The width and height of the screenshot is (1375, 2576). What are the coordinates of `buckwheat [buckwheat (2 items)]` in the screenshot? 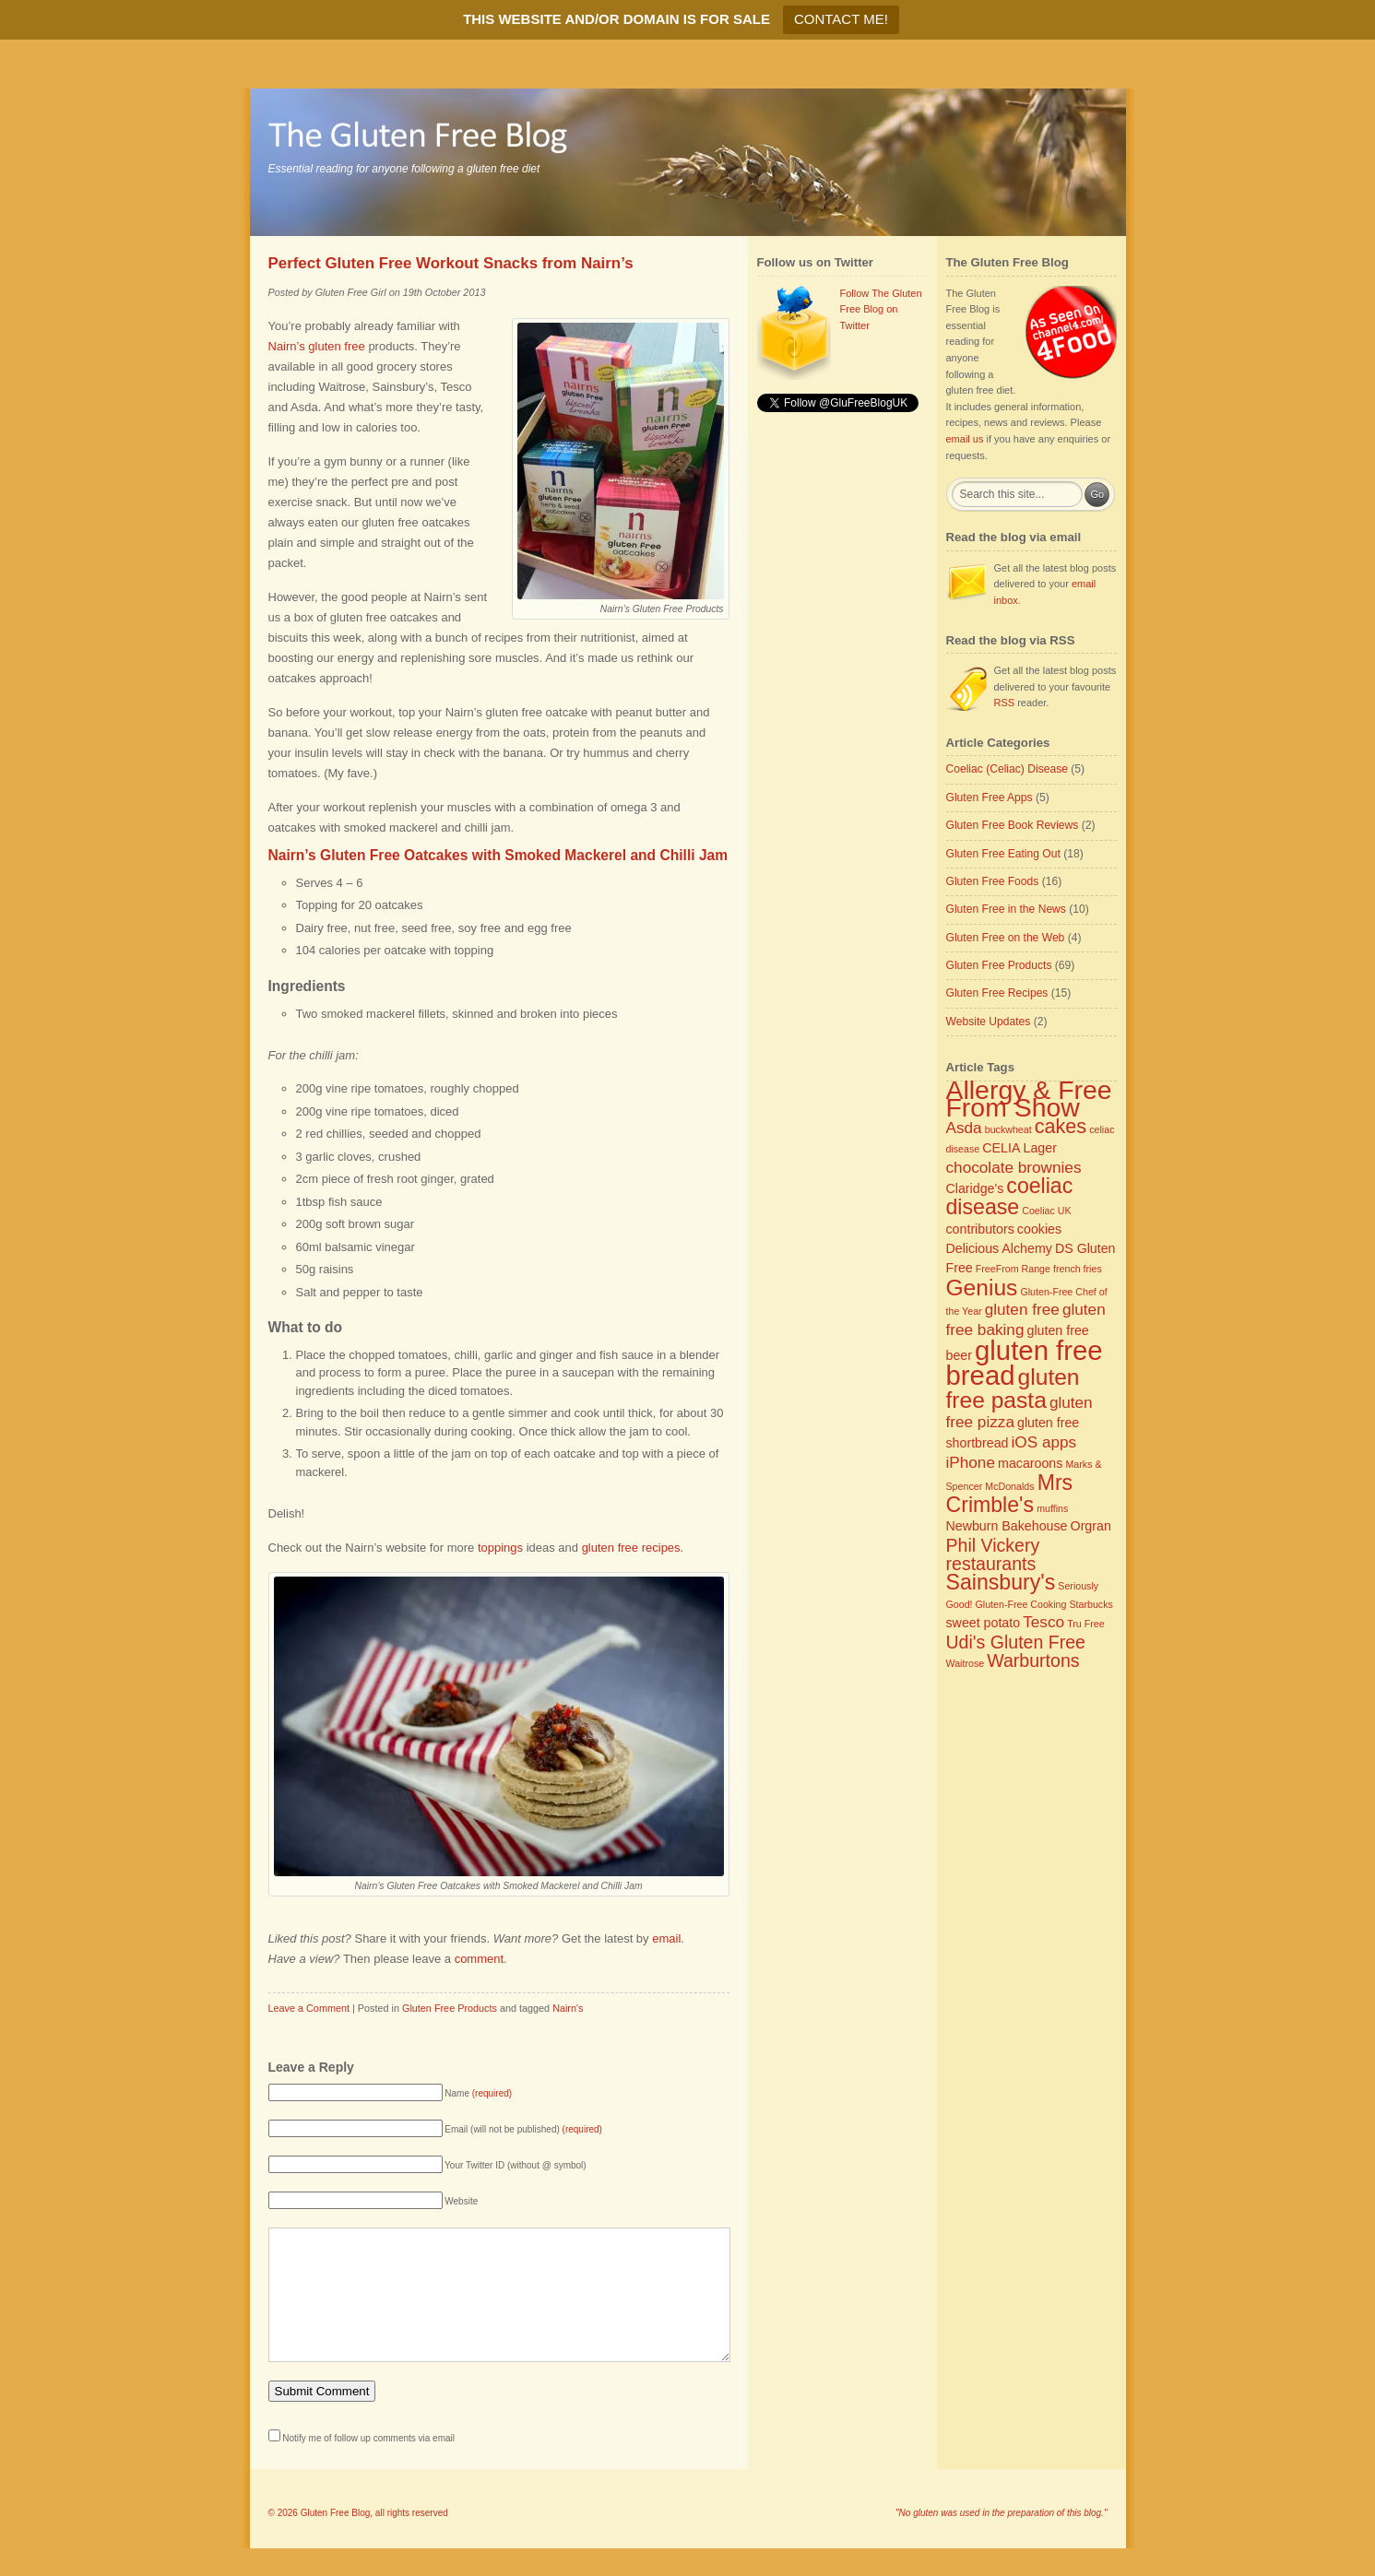 It's located at (1008, 1129).